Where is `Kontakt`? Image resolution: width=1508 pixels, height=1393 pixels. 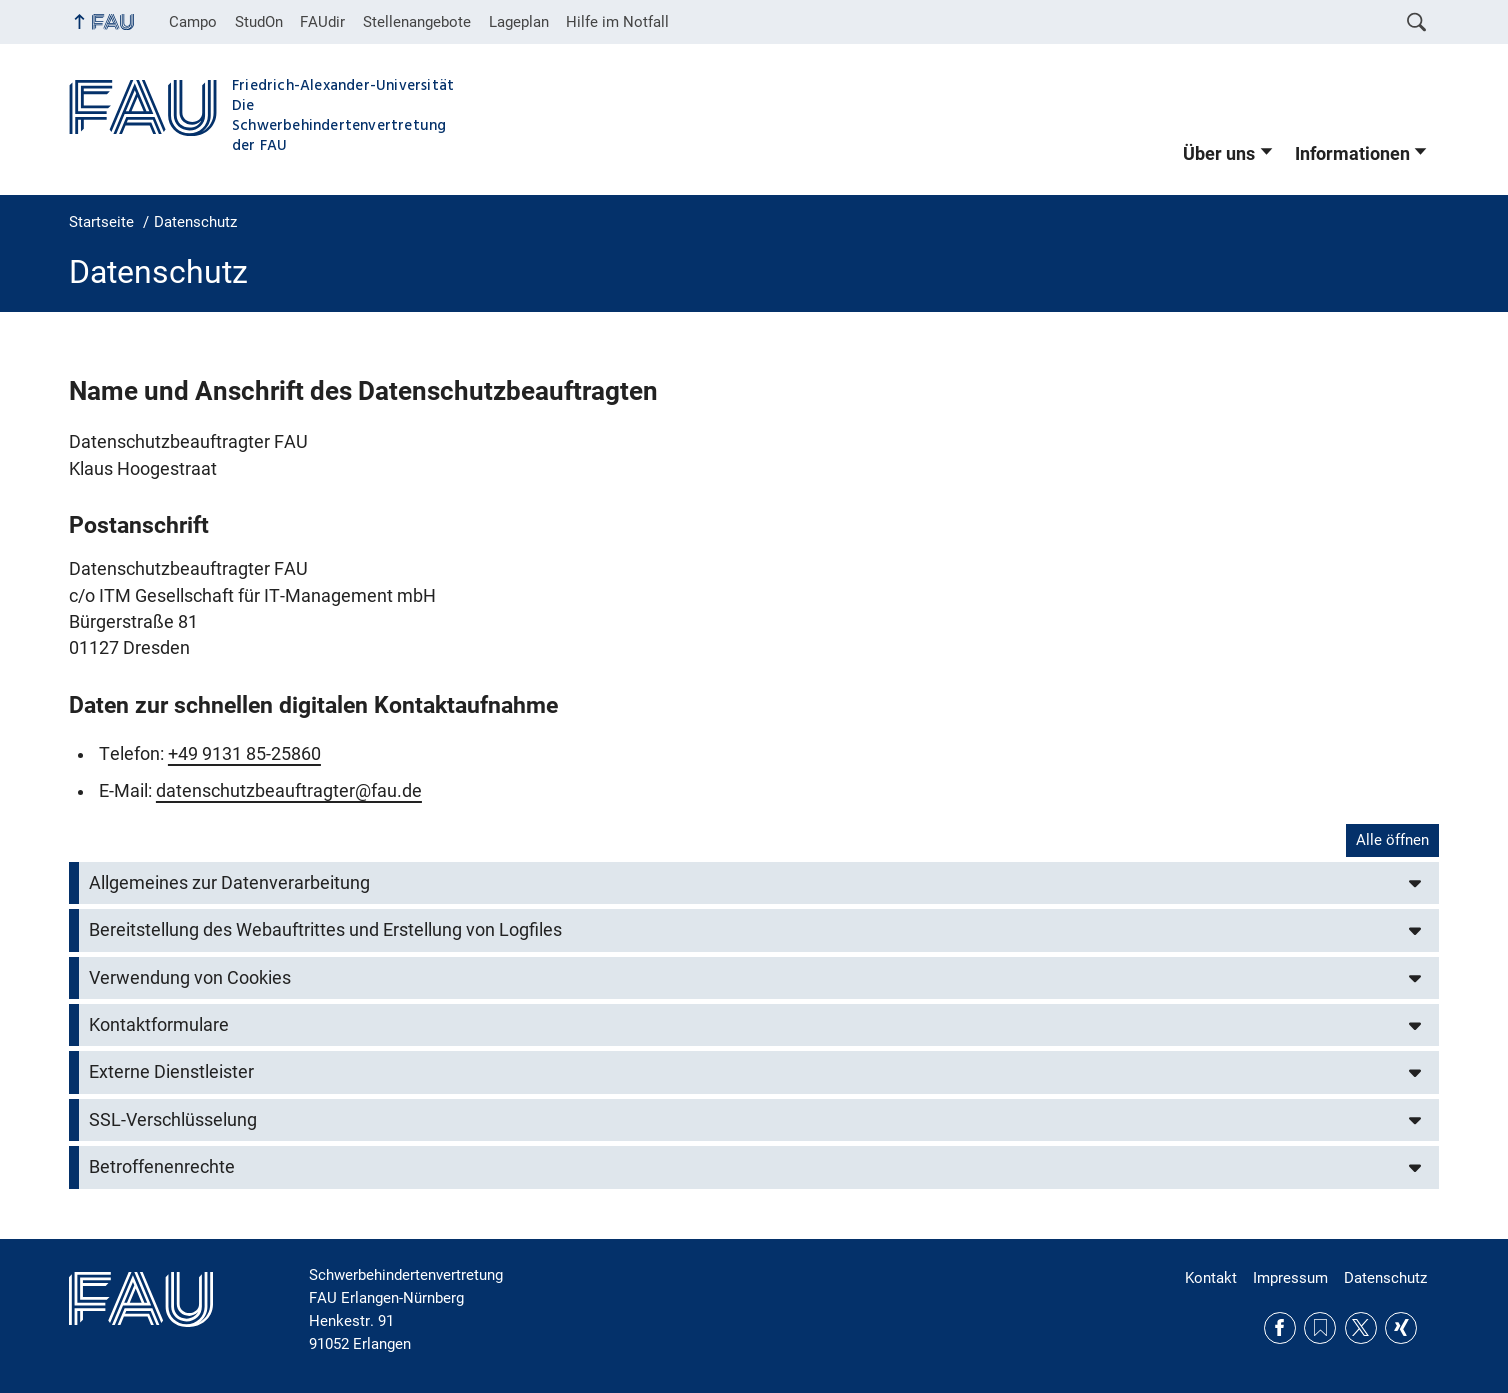
Kontakt is located at coordinates (1211, 1278).